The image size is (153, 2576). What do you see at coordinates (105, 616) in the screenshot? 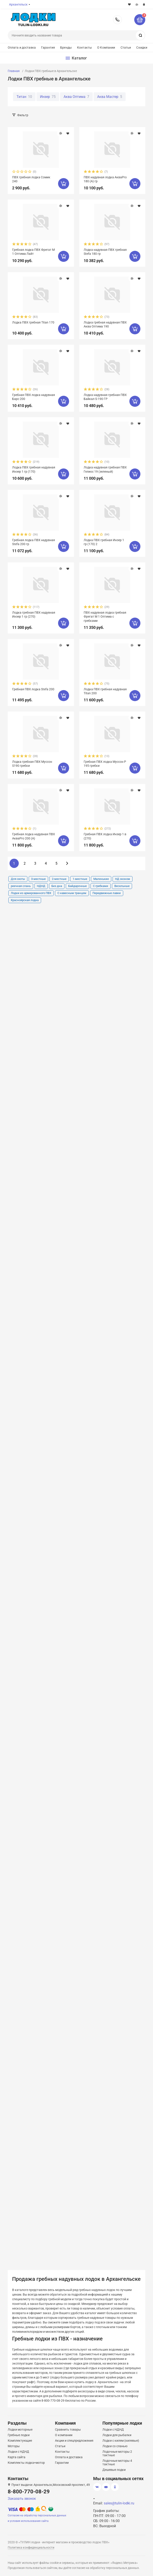
I see `ПВХ надувная лодка гребная Фрегат М 1 Оптима с гребками` at bounding box center [105, 616].